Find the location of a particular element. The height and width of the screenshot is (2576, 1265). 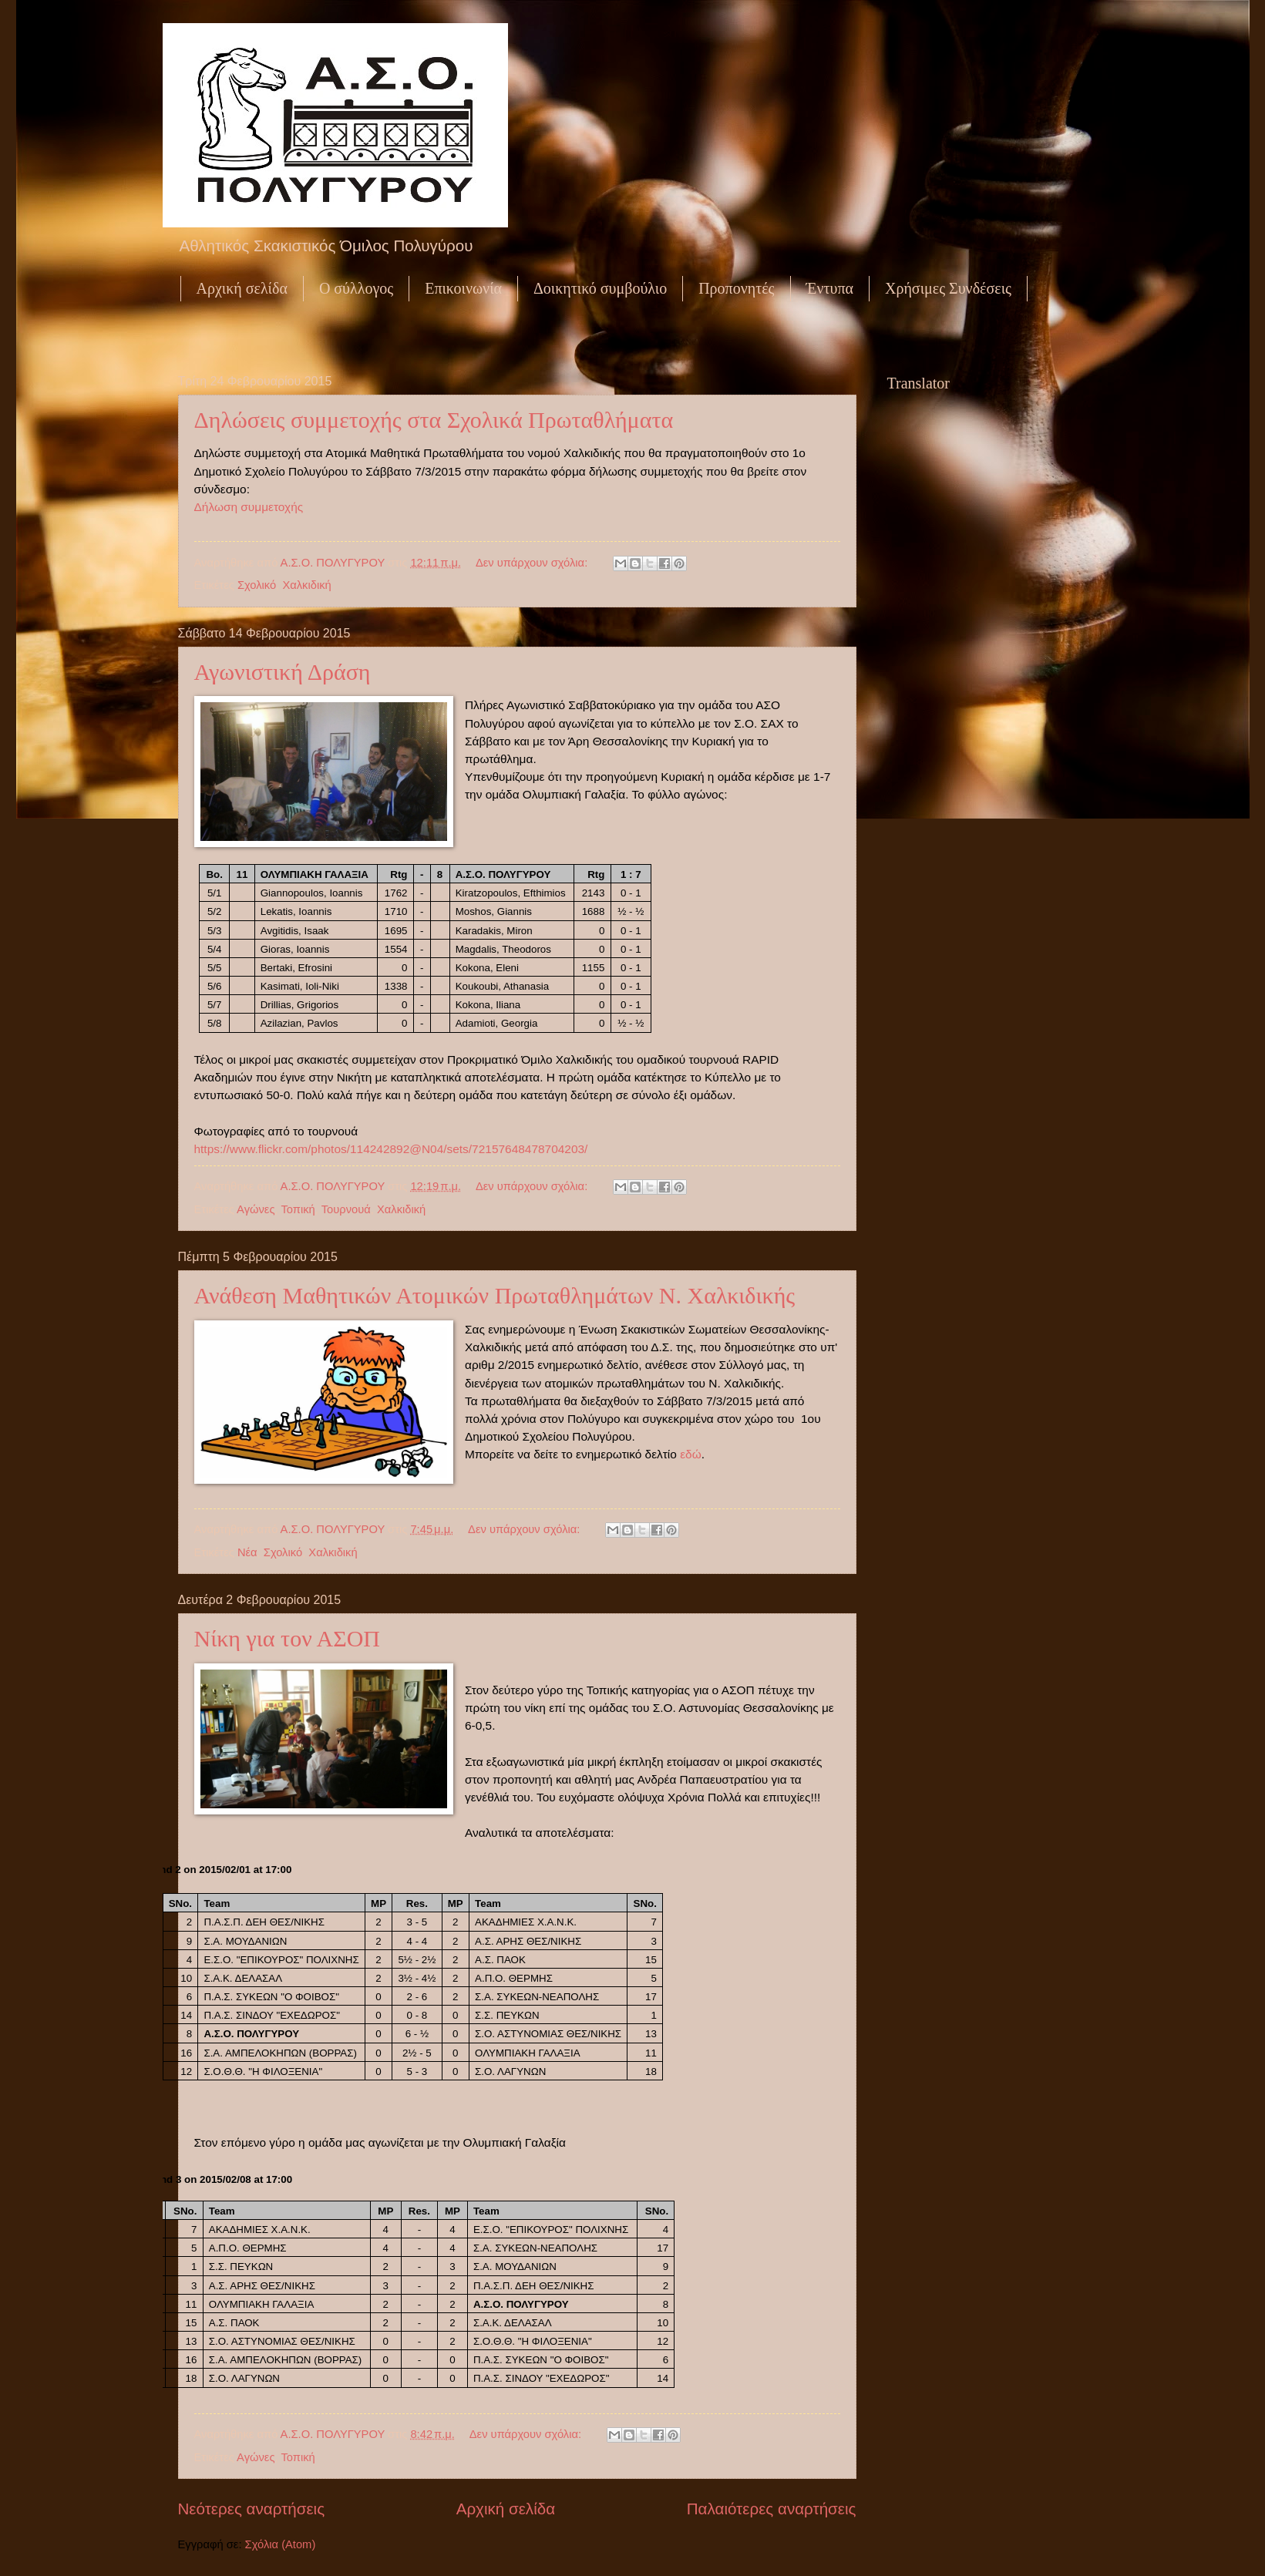

Σχόλια (Atom) is located at coordinates (280, 2544).